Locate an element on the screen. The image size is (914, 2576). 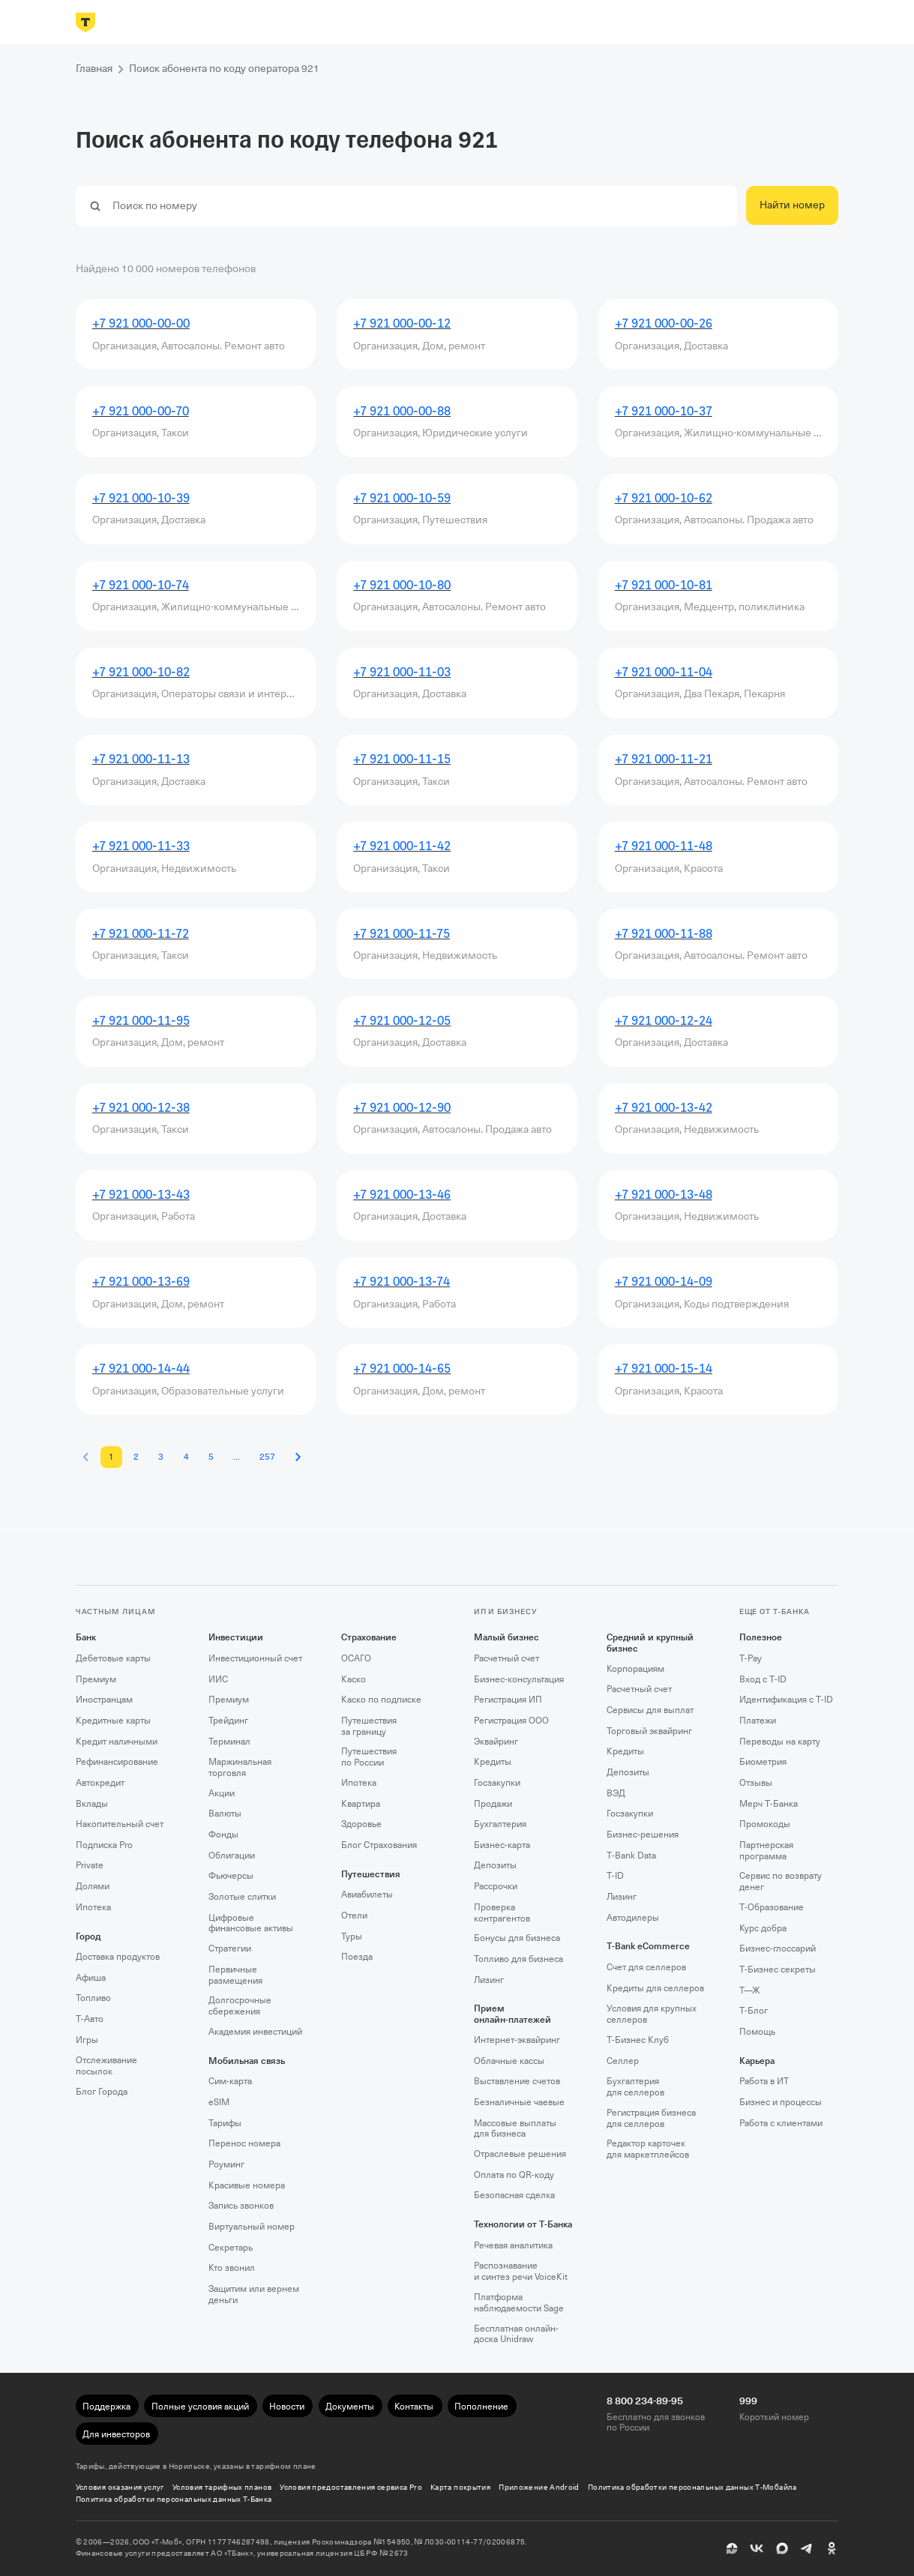
Инвестиции is located at coordinates (235, 1637).